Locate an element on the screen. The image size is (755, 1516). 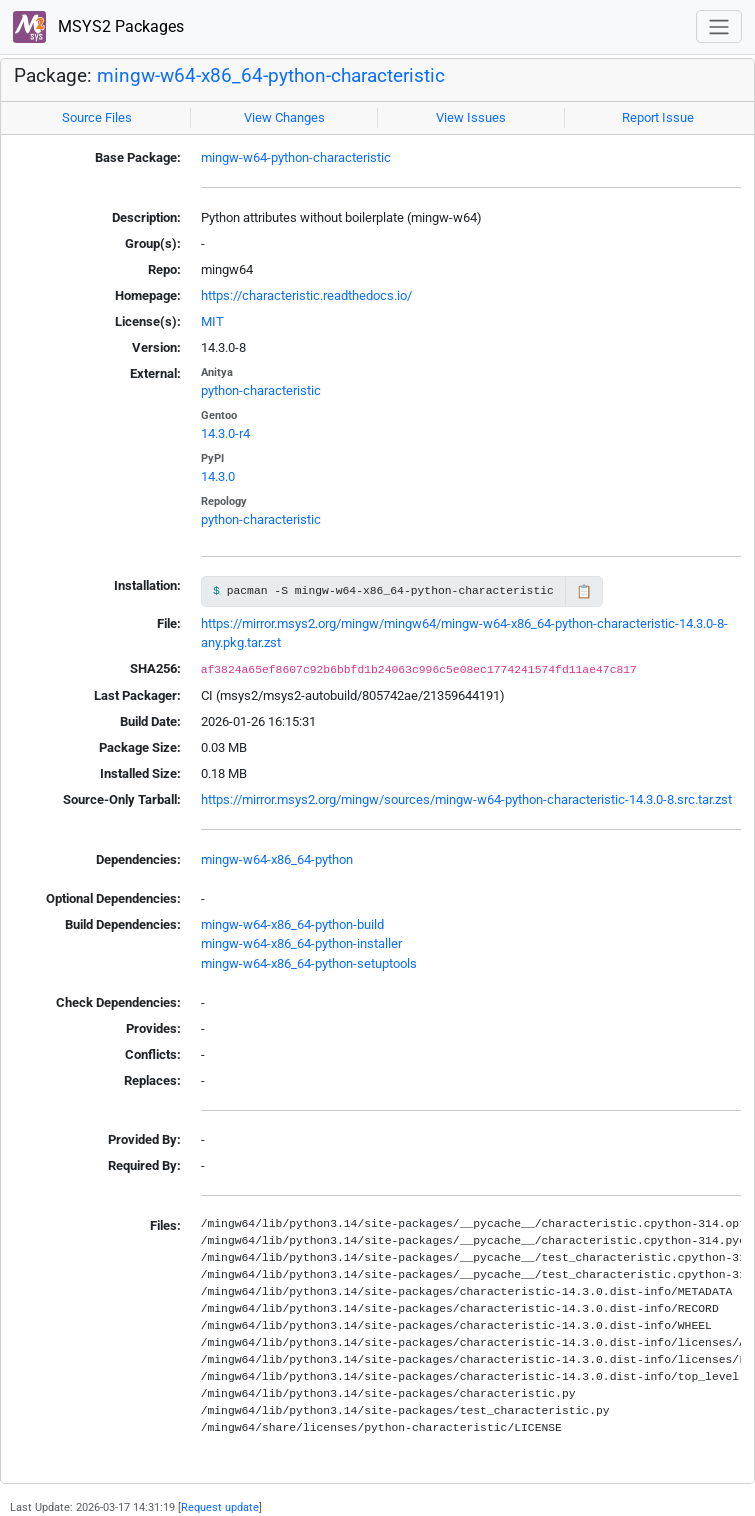
Request update is located at coordinates (220, 1507).